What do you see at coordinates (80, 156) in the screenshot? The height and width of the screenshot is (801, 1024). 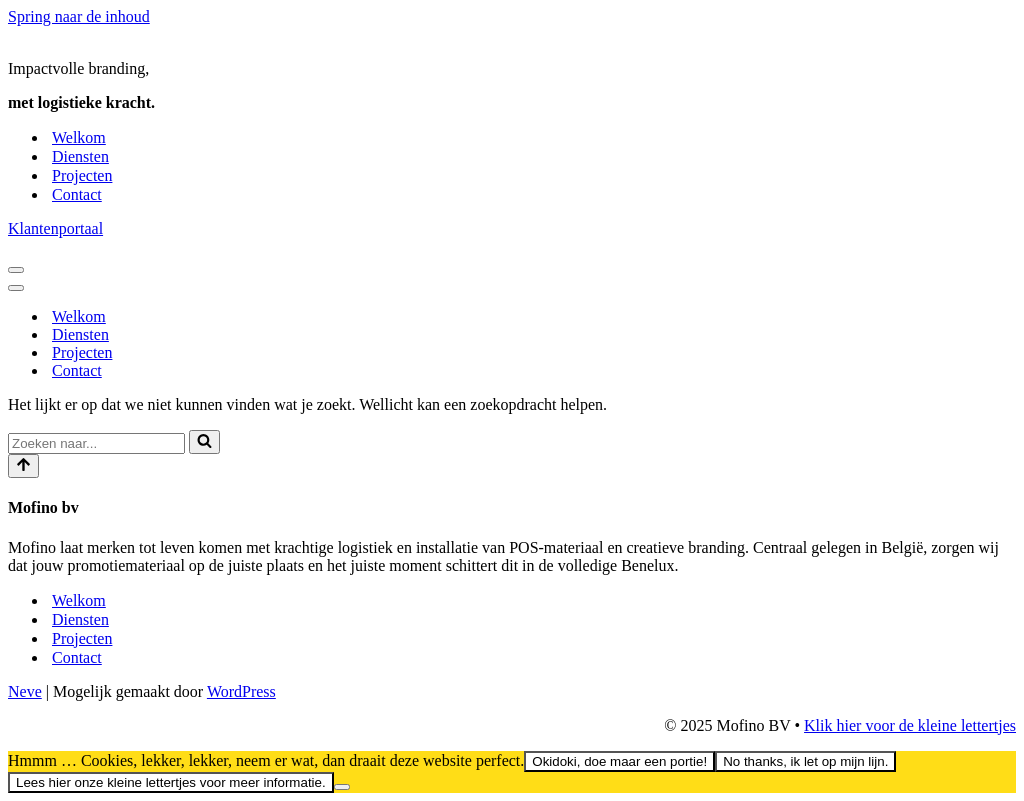 I see `Diensten` at bounding box center [80, 156].